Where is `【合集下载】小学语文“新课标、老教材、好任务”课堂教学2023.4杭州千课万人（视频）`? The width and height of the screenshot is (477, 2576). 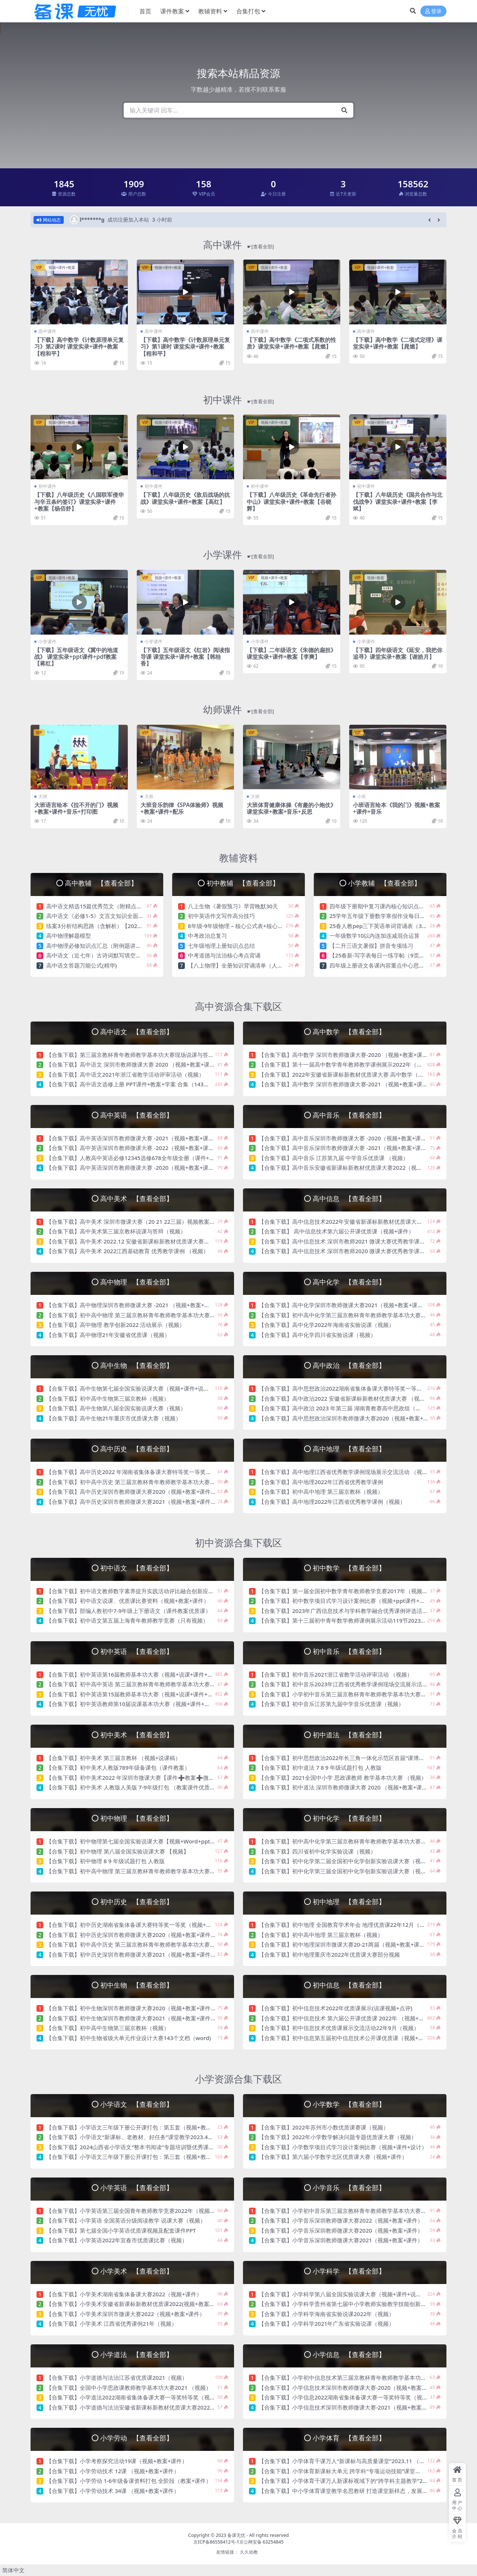 【合集下载】小学语文“新课标、老教材、好任务”课堂教学2023.4杭州千课万人（视频） is located at coordinates (155, 2137).